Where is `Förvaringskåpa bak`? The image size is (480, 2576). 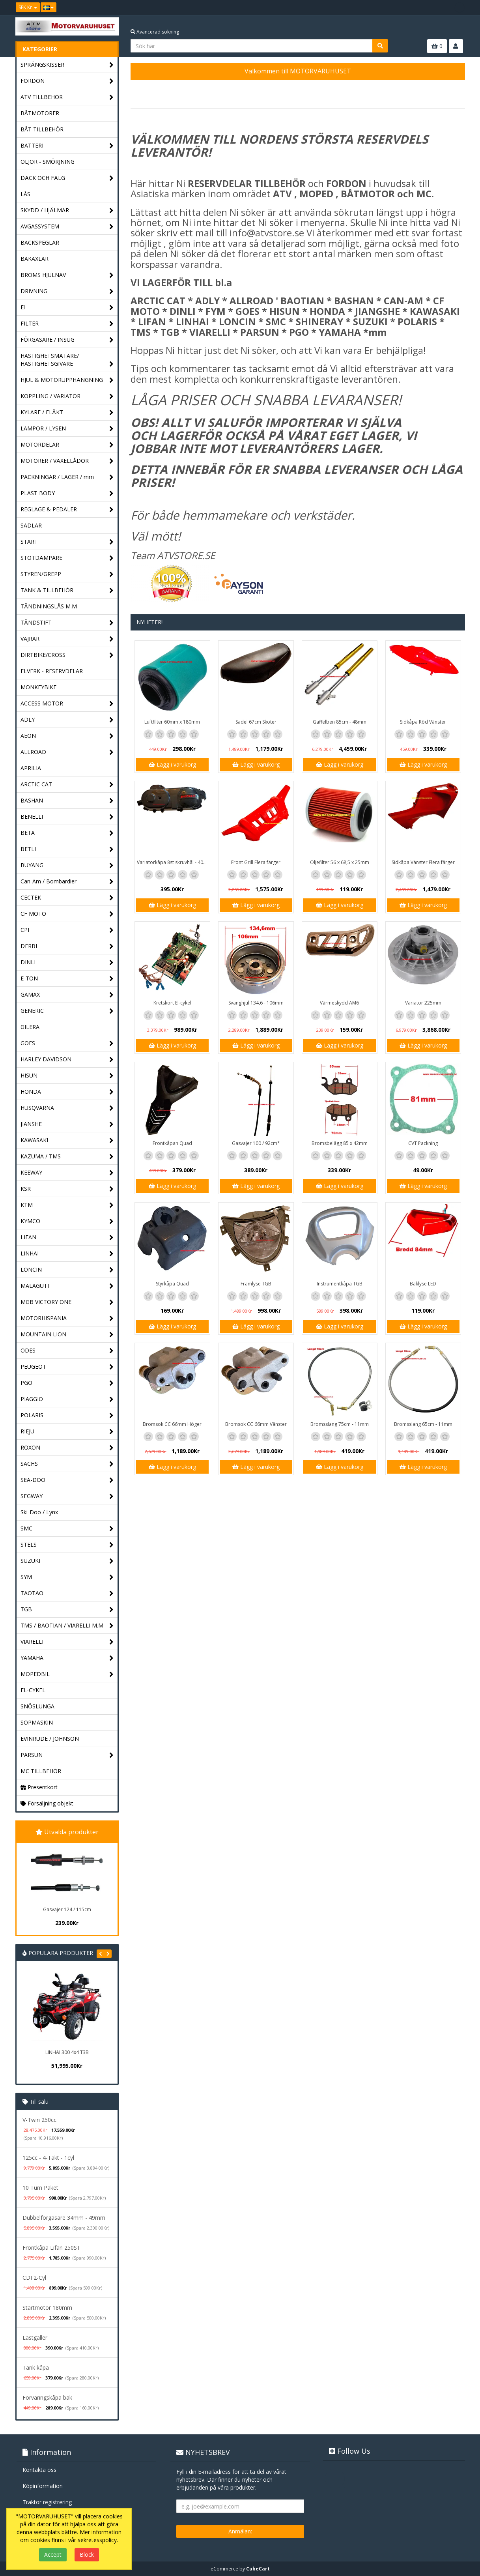
Förvaringskåpa bak is located at coordinates (47, 2397).